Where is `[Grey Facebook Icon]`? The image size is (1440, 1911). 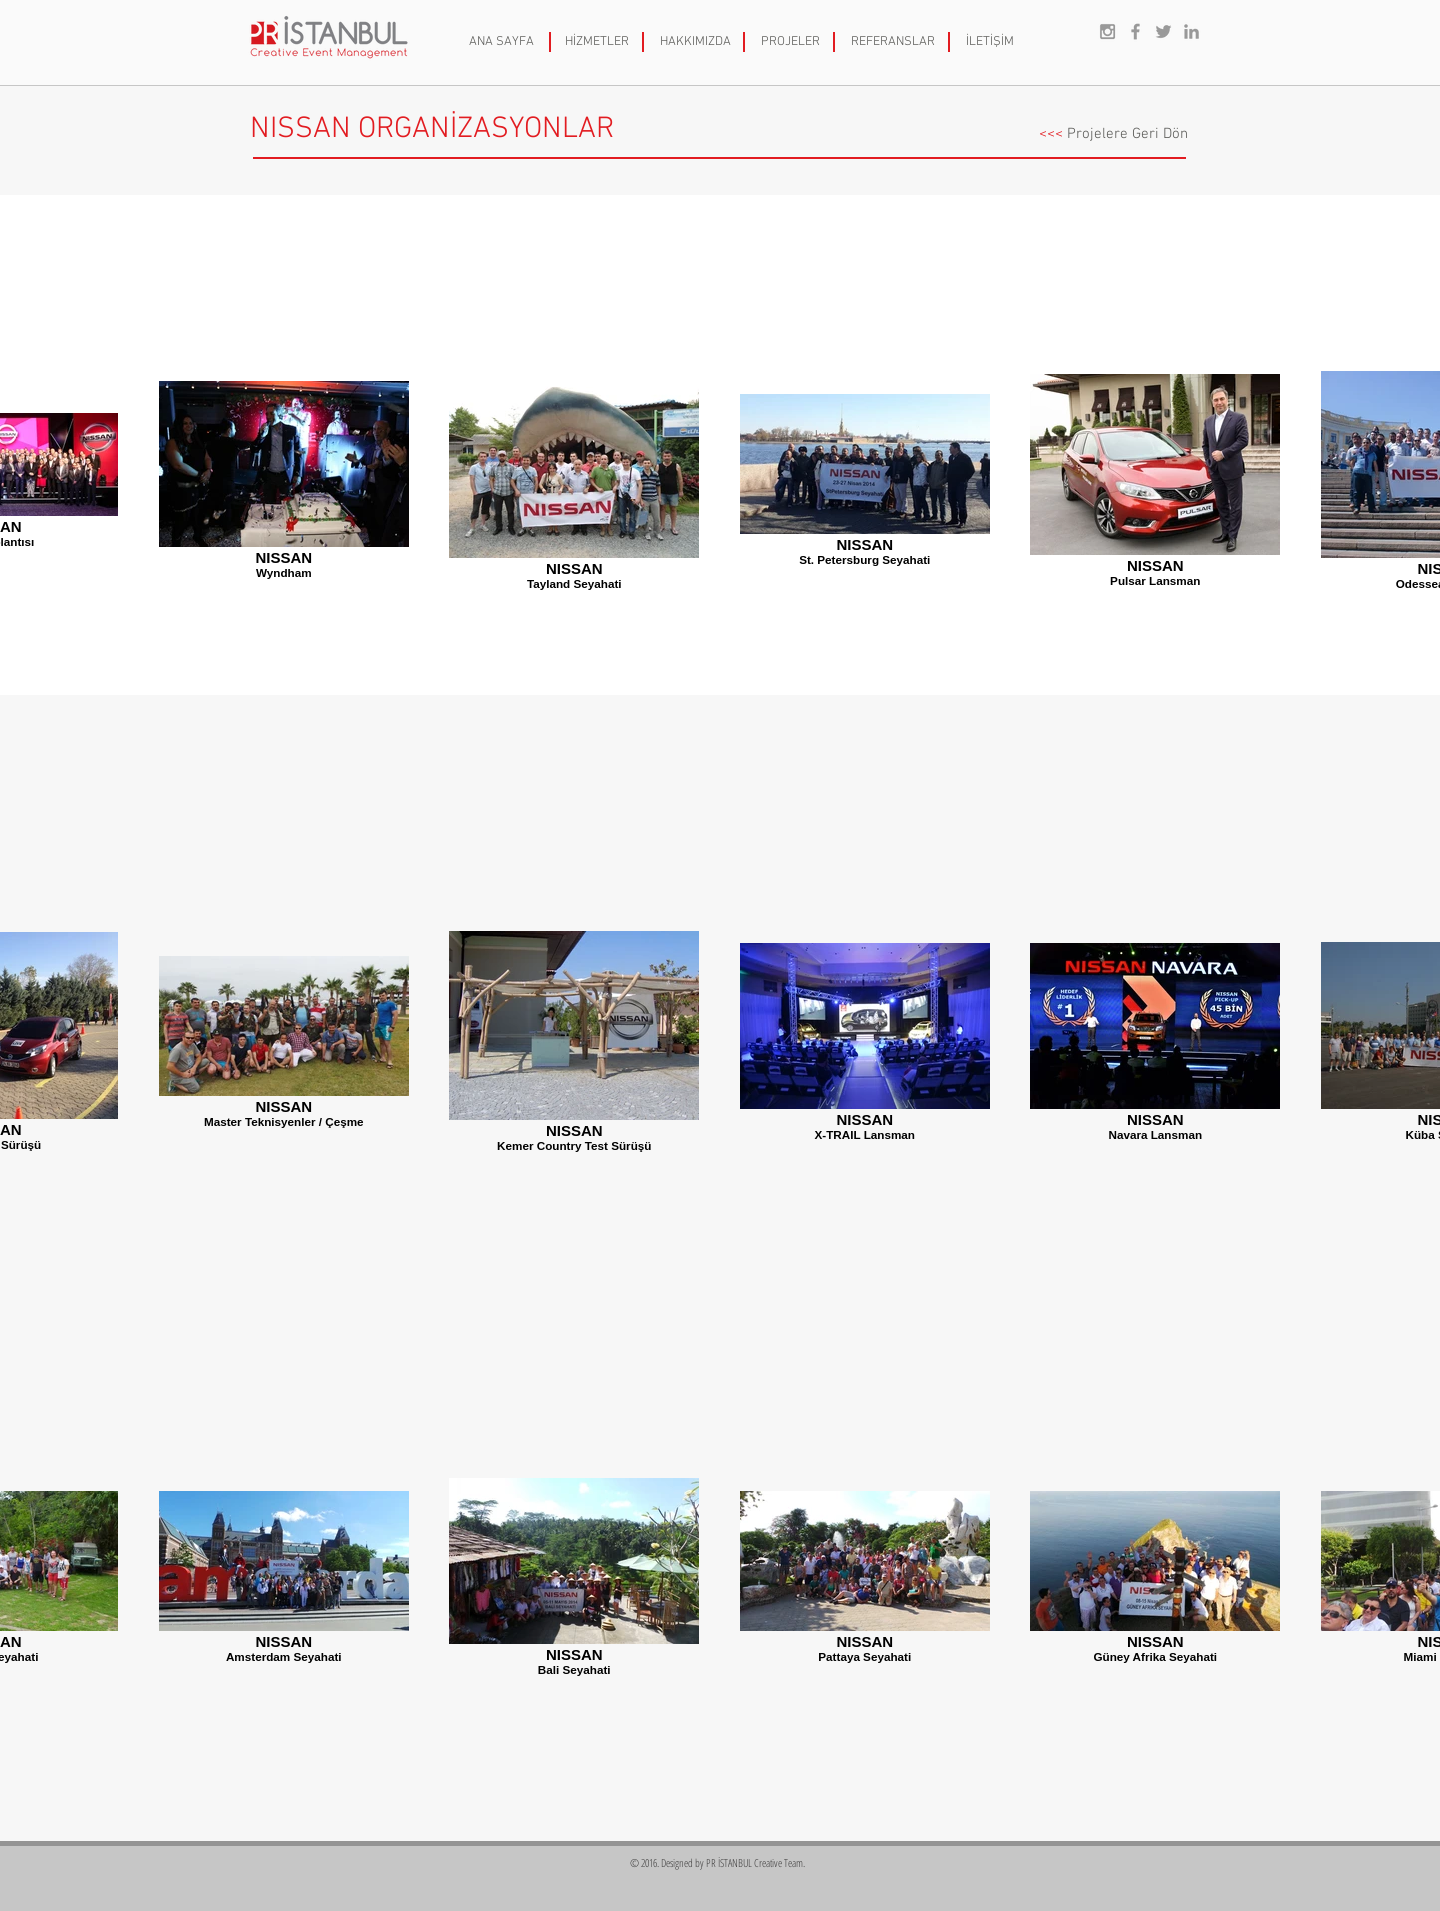 [Grey Facebook Icon] is located at coordinates (1135, 31).